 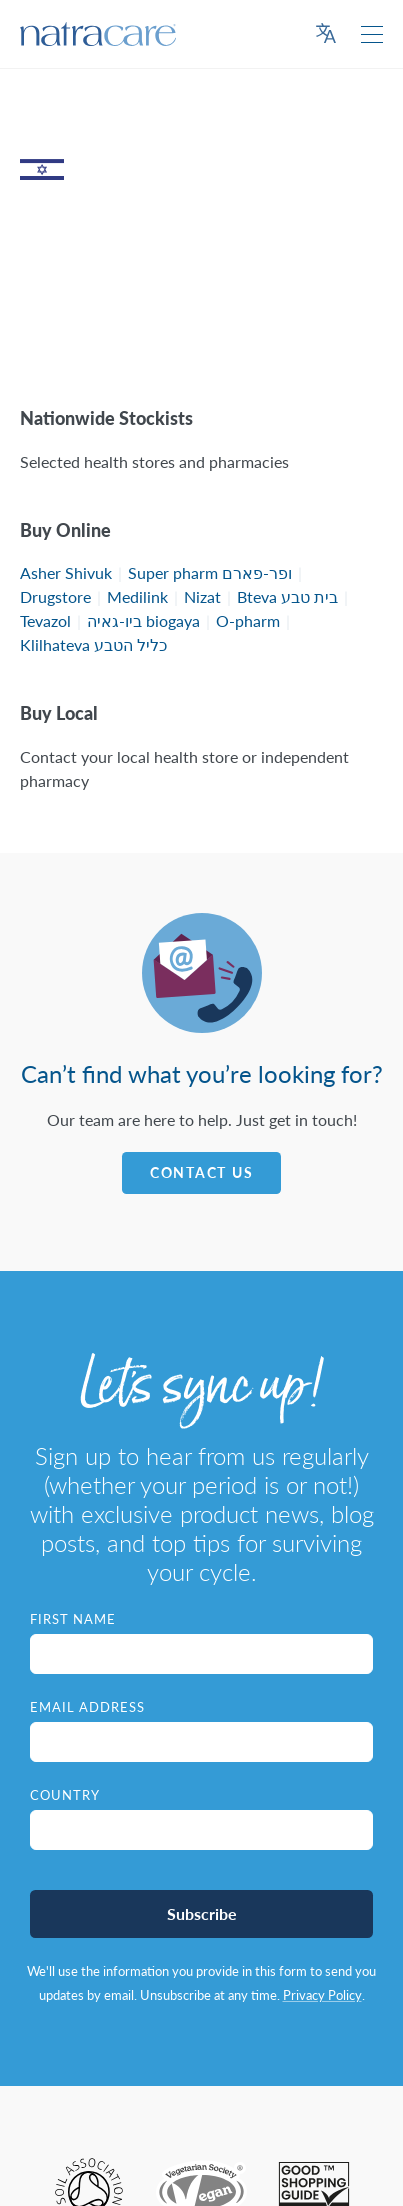 What do you see at coordinates (45, 620) in the screenshot?
I see `Tevazol` at bounding box center [45, 620].